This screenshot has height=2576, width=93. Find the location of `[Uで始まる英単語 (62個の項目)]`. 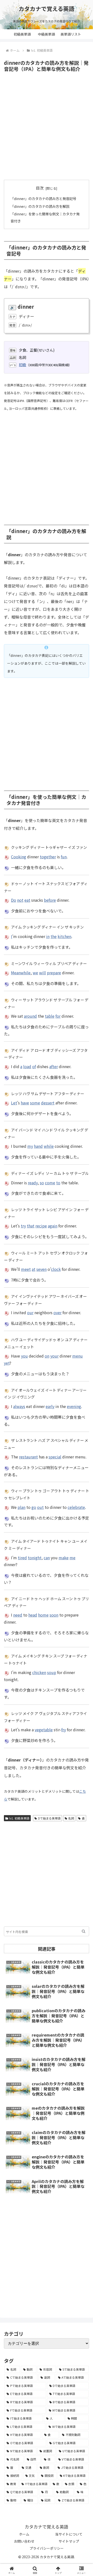

[Uで始まる英単語 (62個の項目)] is located at coordinates (73, 2451).